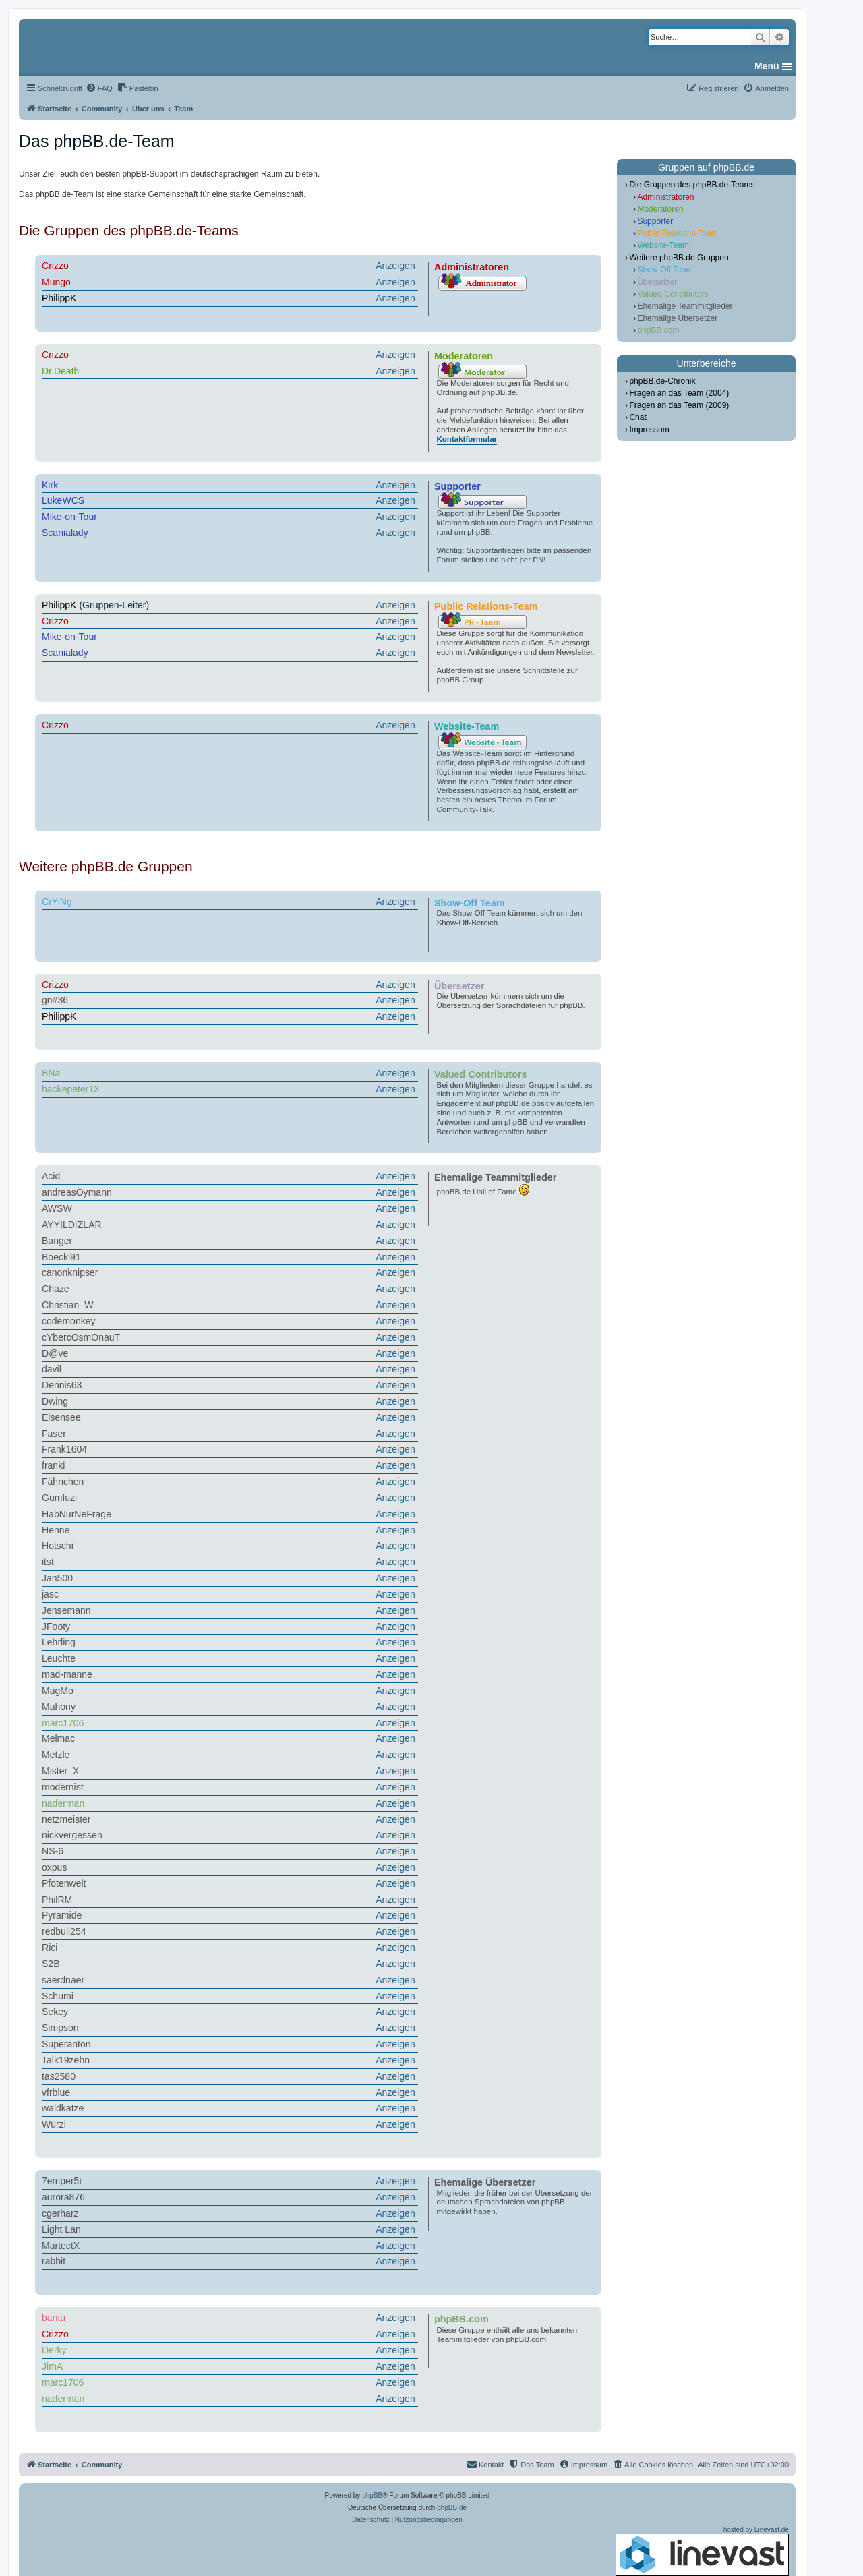 Image resolution: width=863 pixels, height=2576 pixels. What do you see at coordinates (53, 1465) in the screenshot?
I see `franki` at bounding box center [53, 1465].